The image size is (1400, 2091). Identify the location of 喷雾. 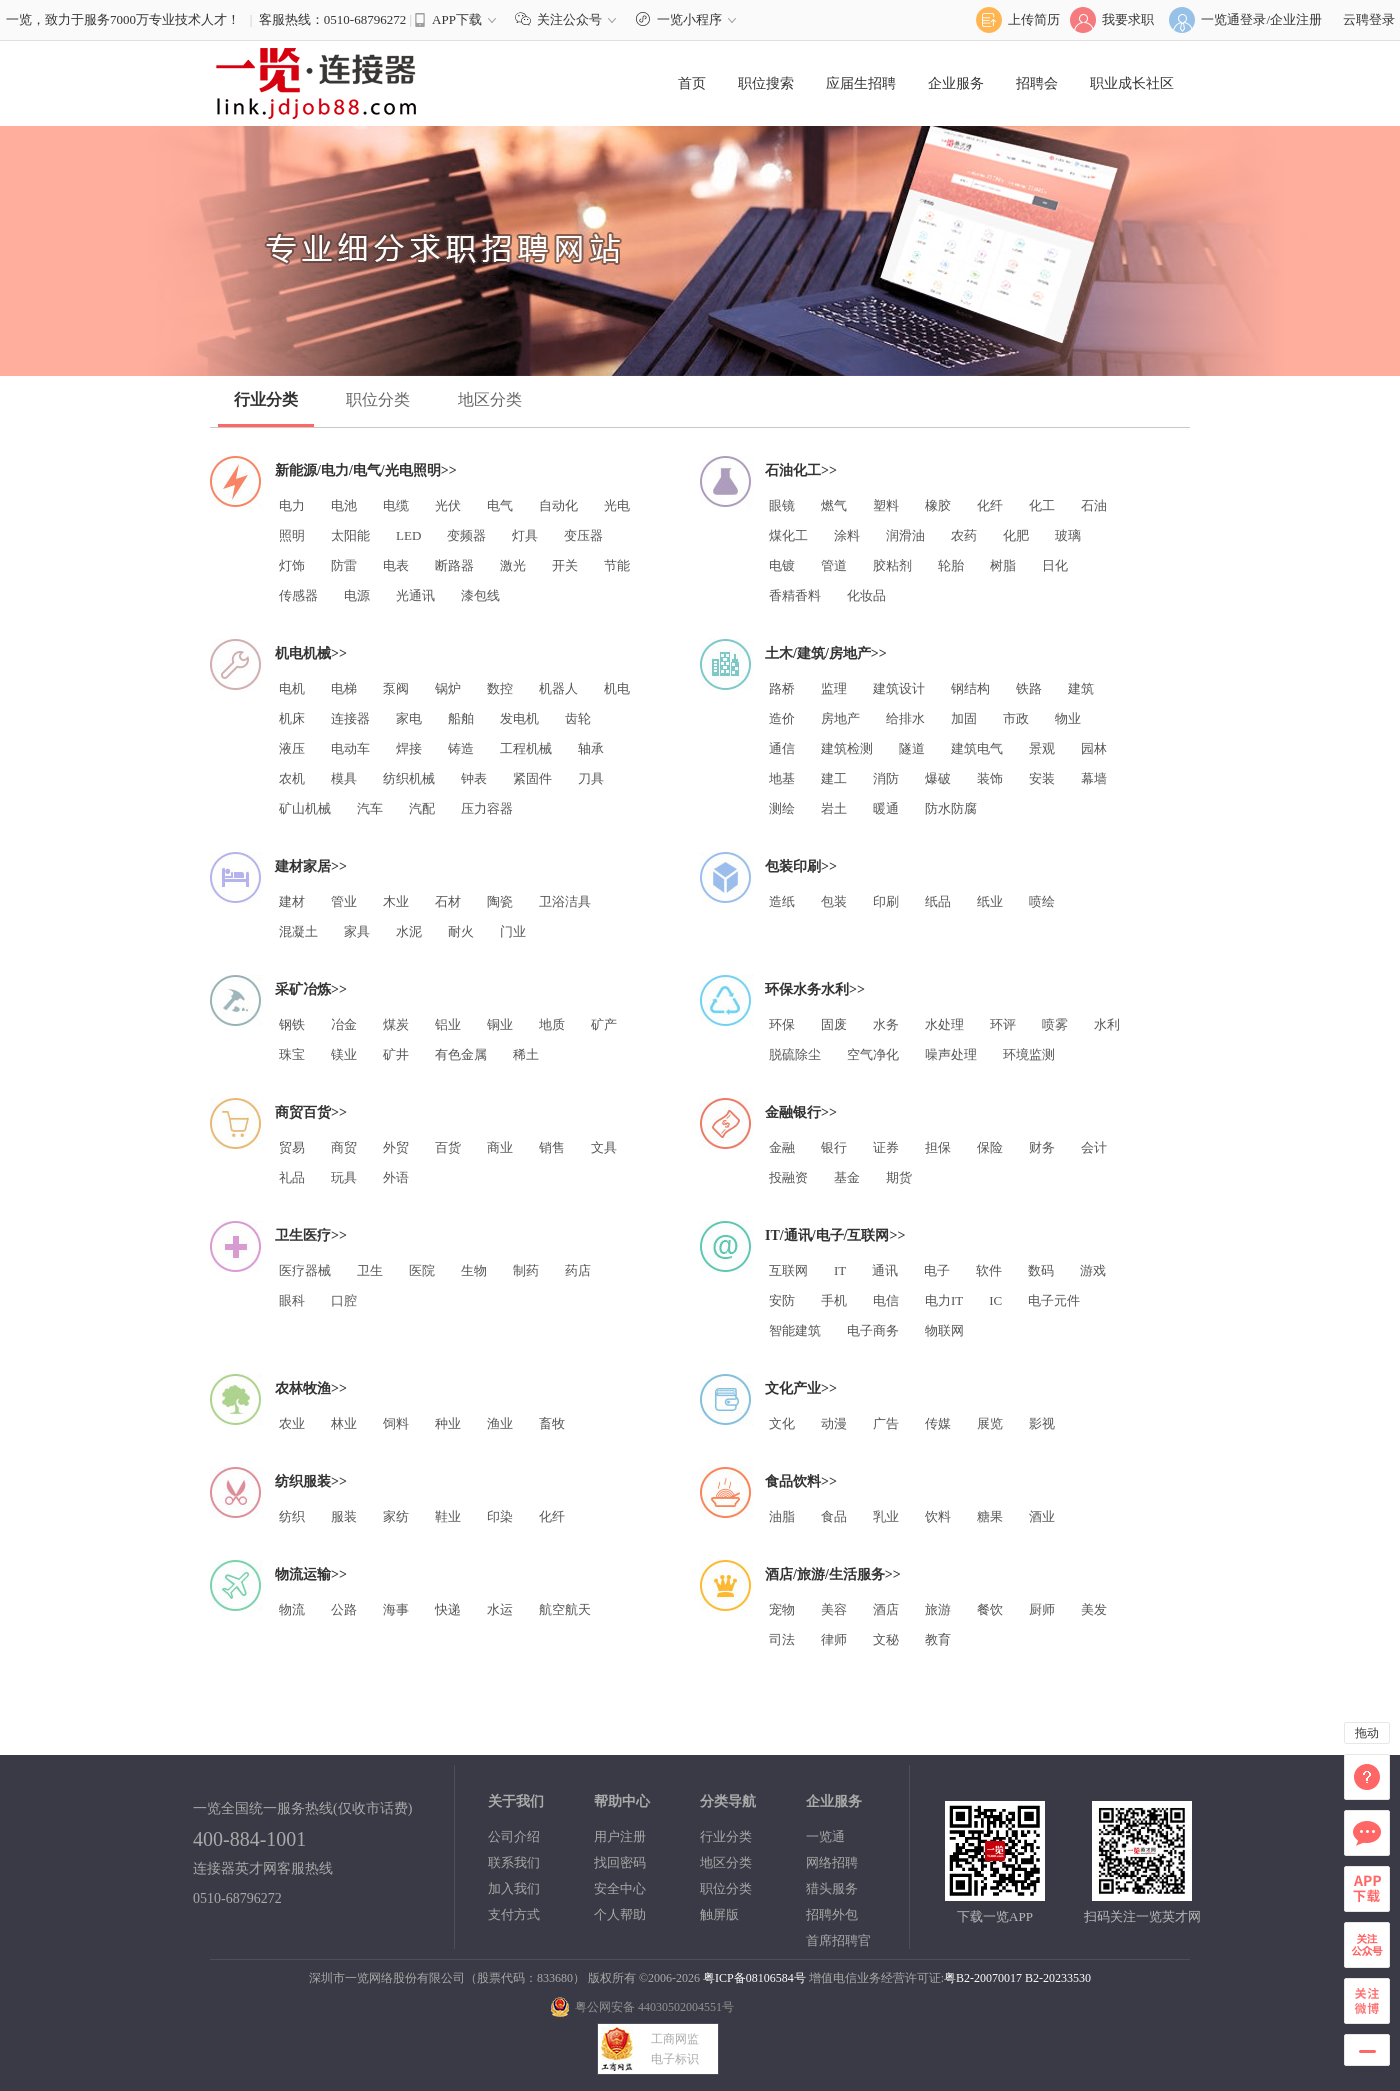
(1055, 1024).